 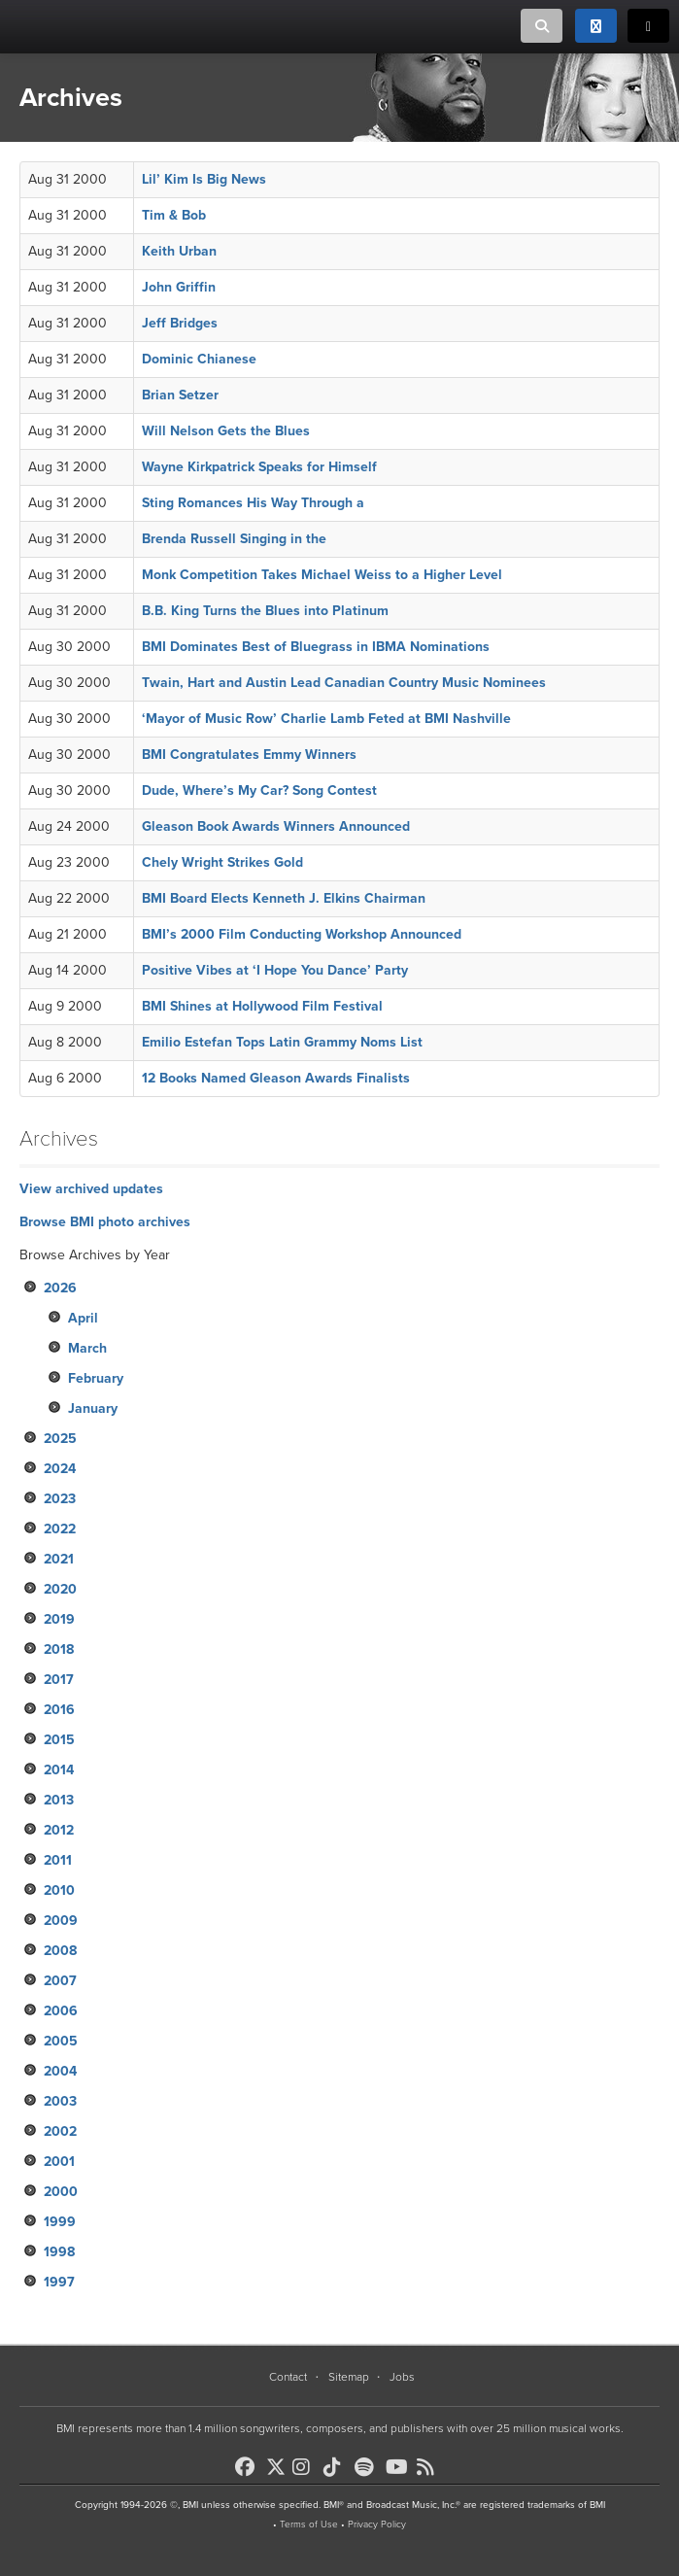 I want to click on 2000, so click(x=61, y=2191).